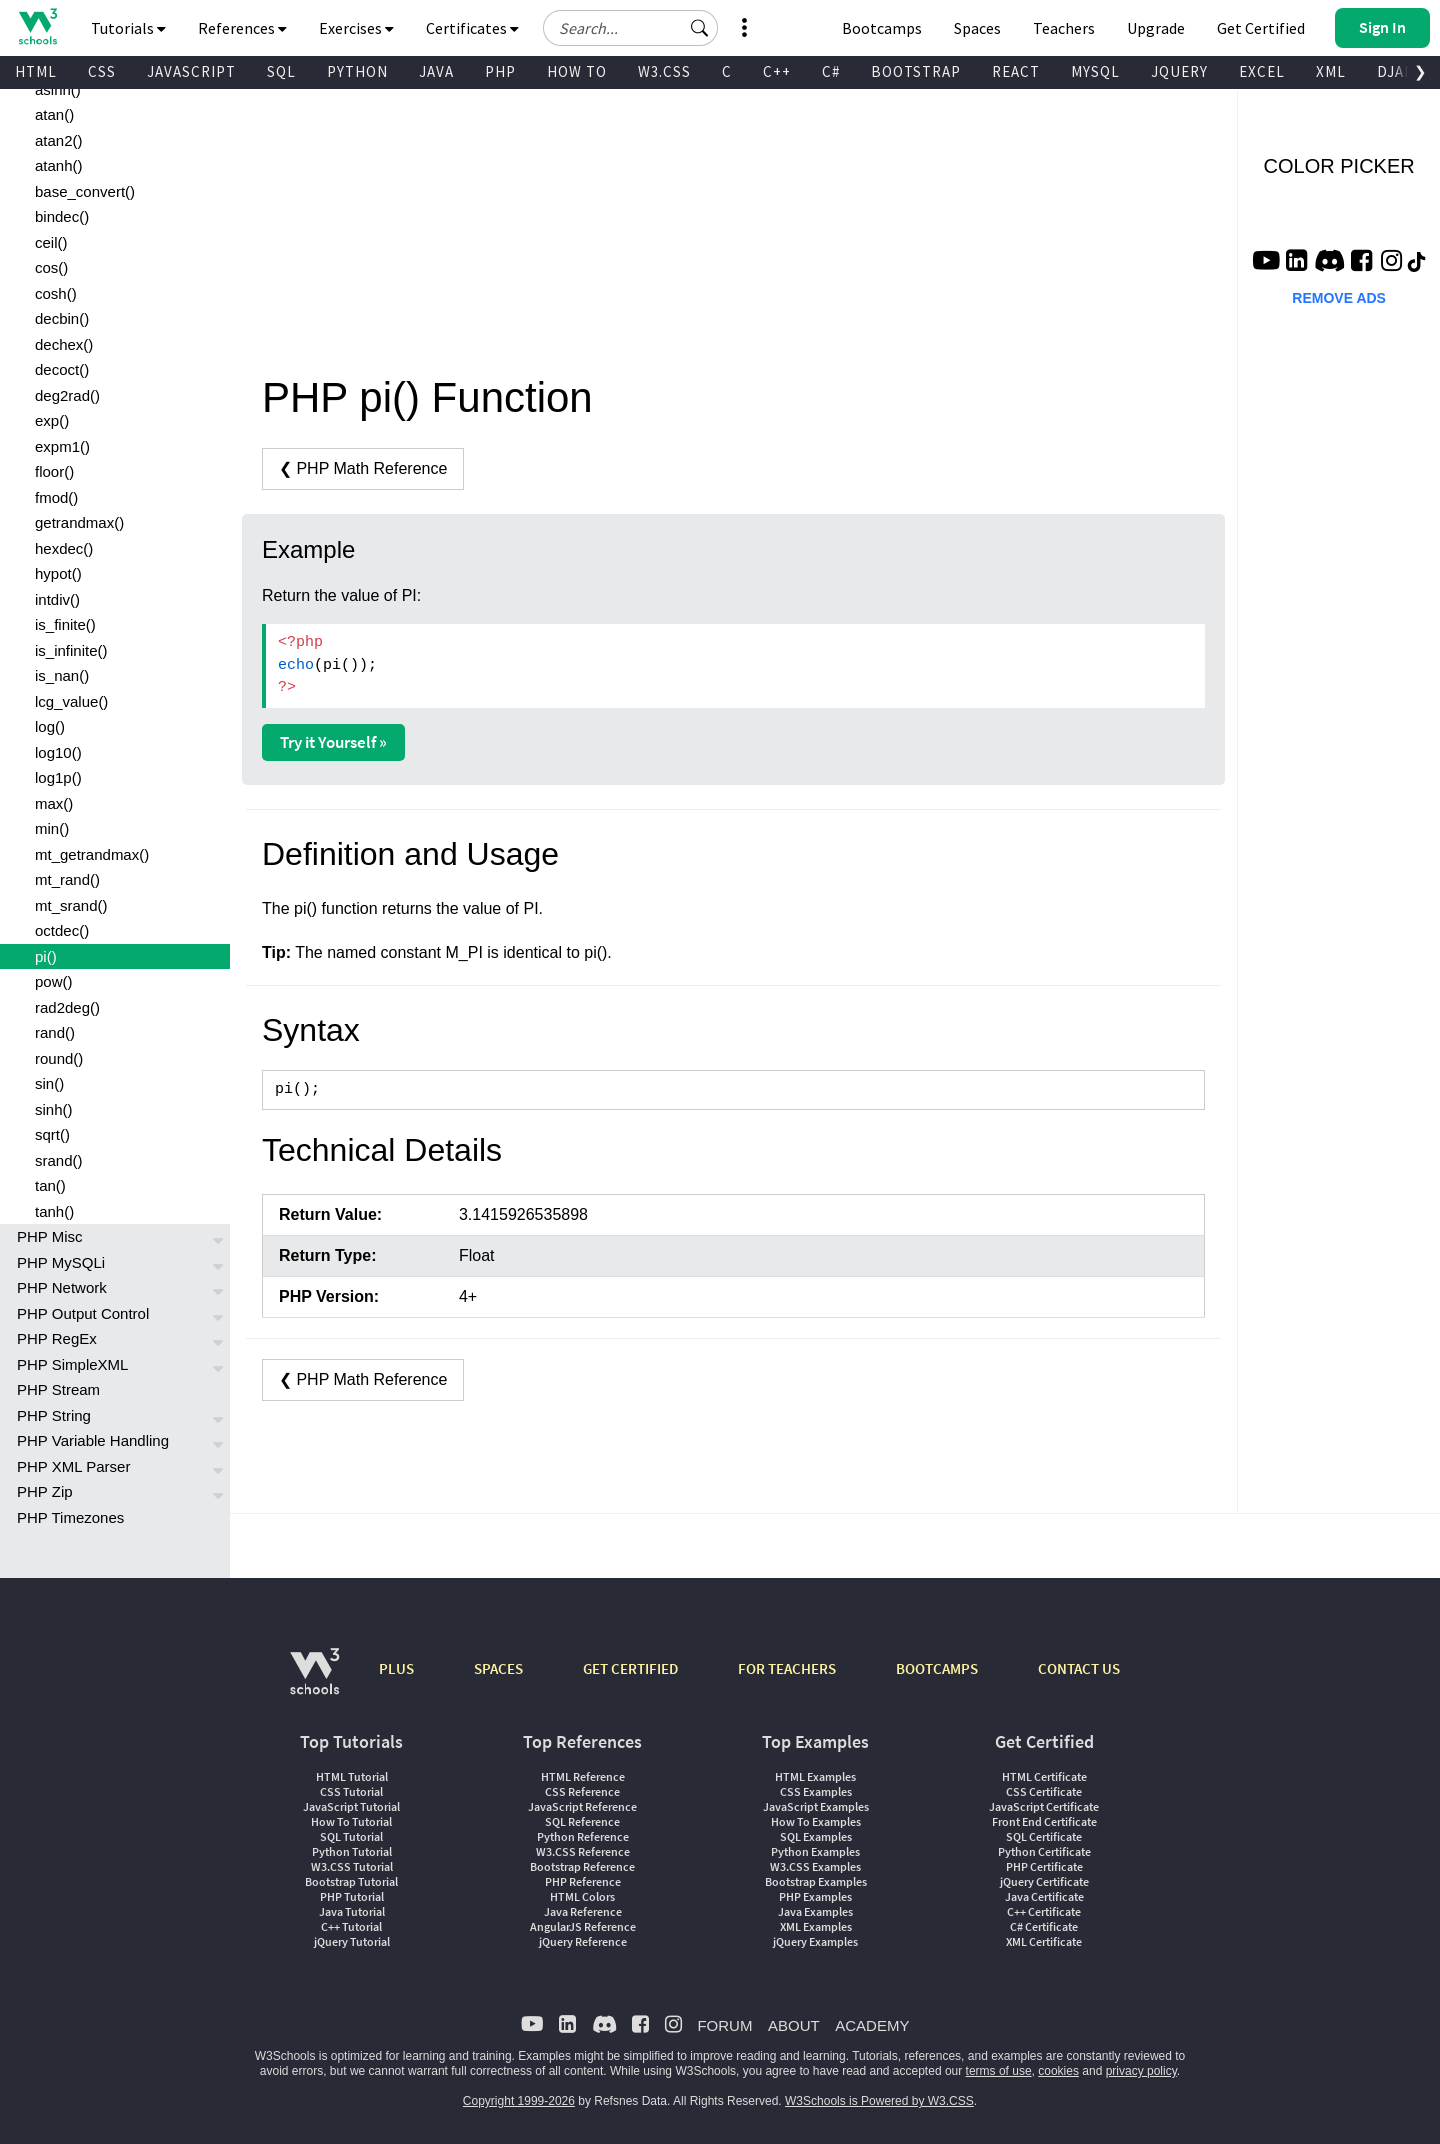  What do you see at coordinates (519, 2101) in the screenshot?
I see `Copyright 1999-2026` at bounding box center [519, 2101].